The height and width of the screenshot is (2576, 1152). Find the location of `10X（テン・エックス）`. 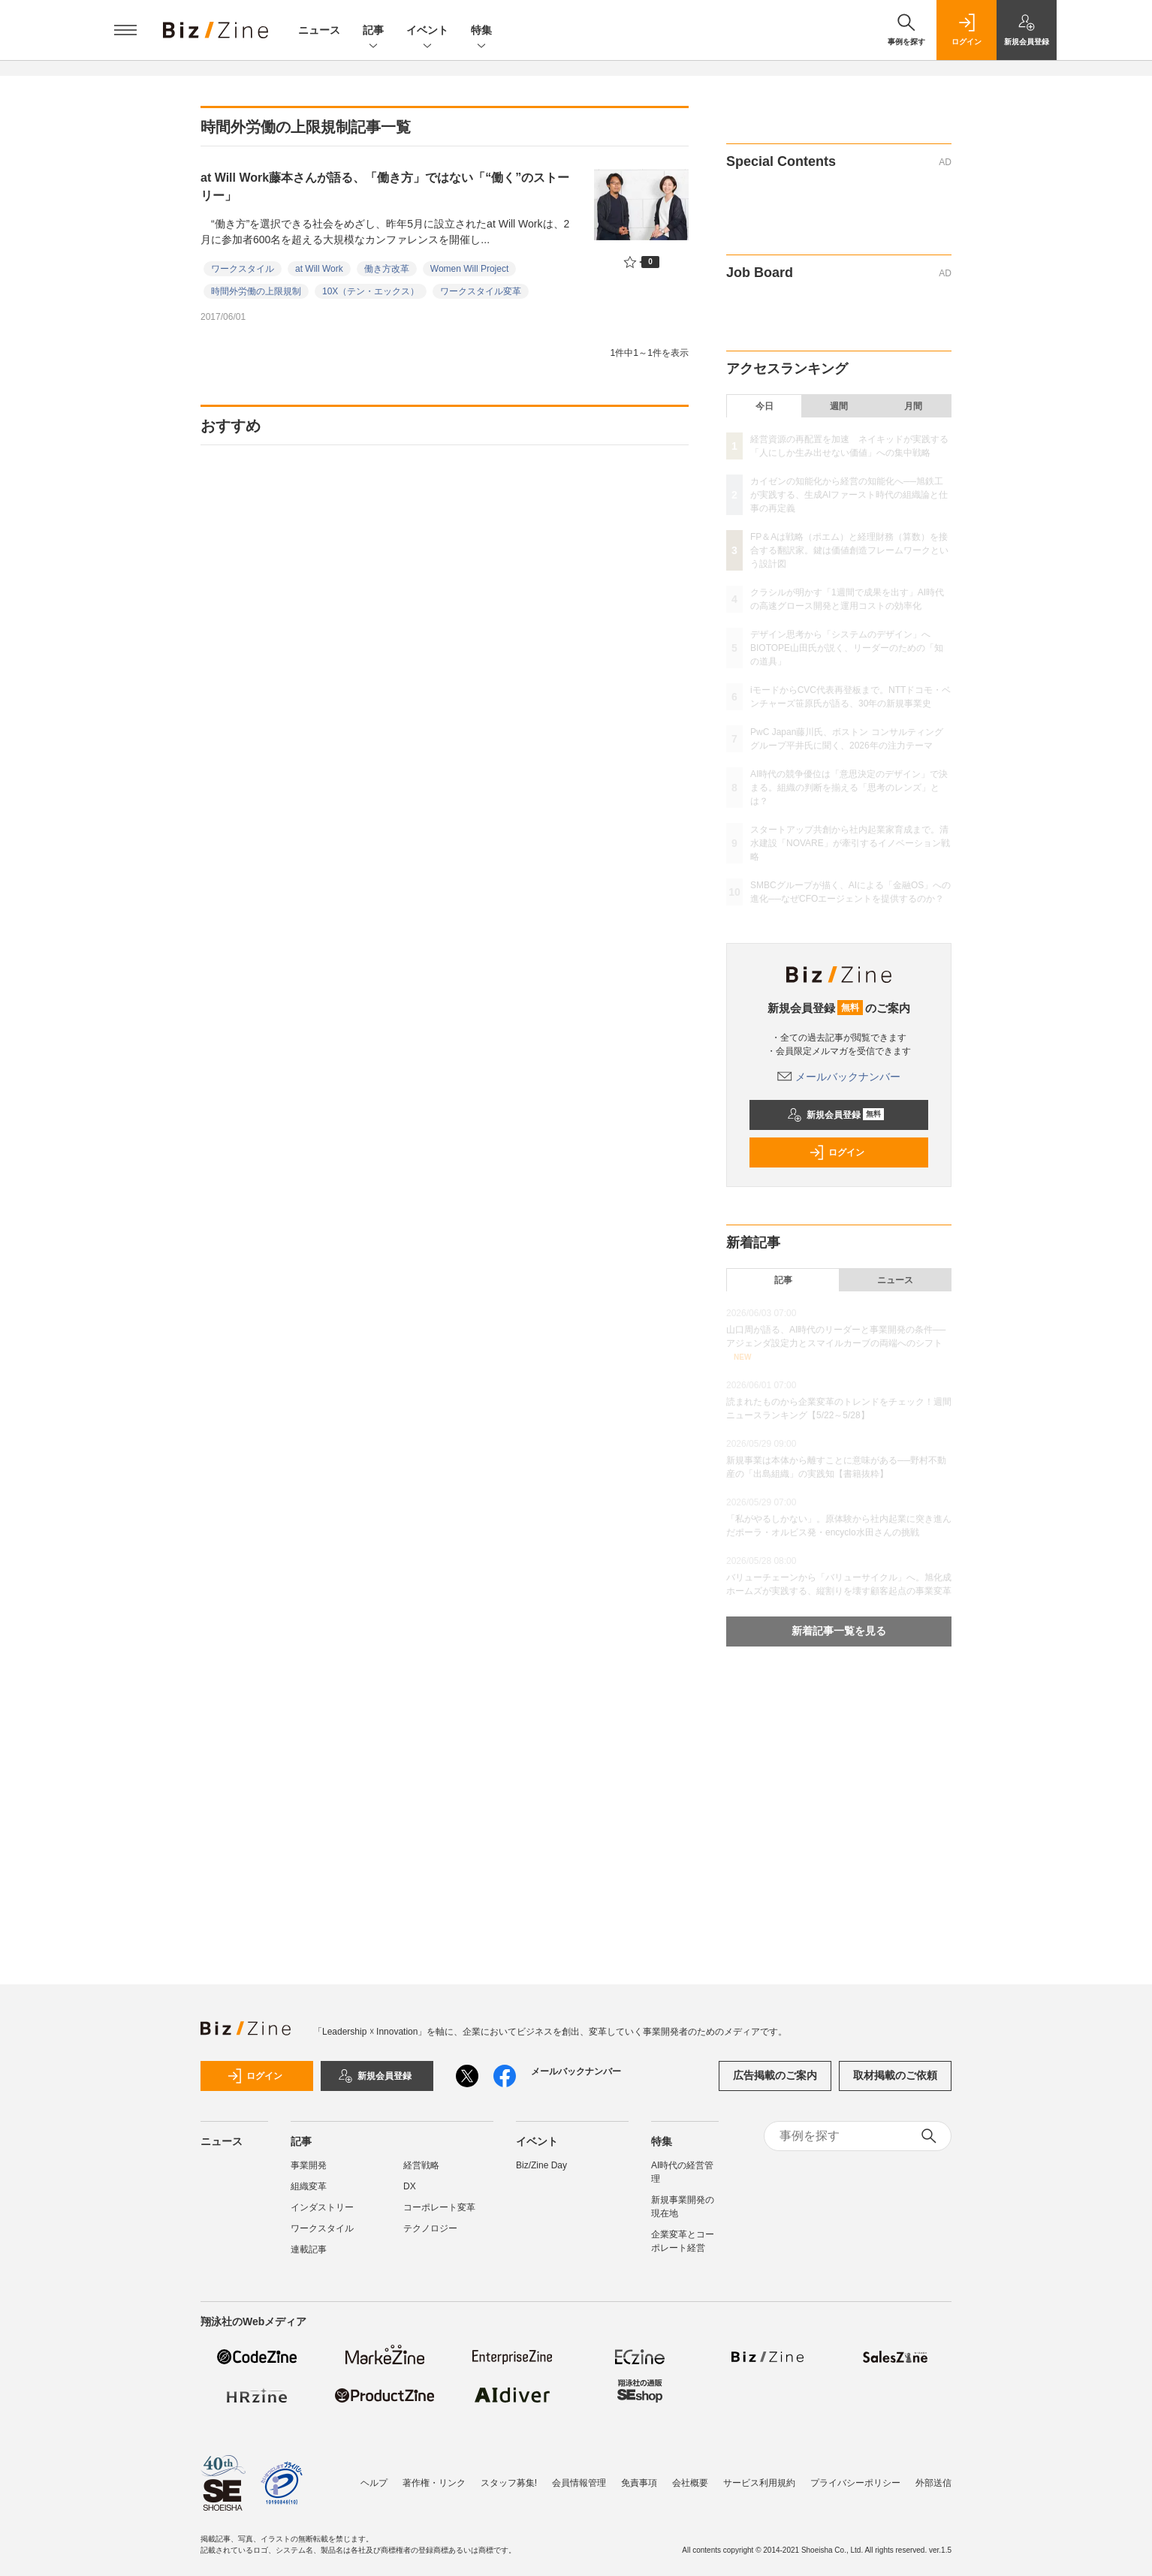

10X（テン・エックス） is located at coordinates (370, 291).